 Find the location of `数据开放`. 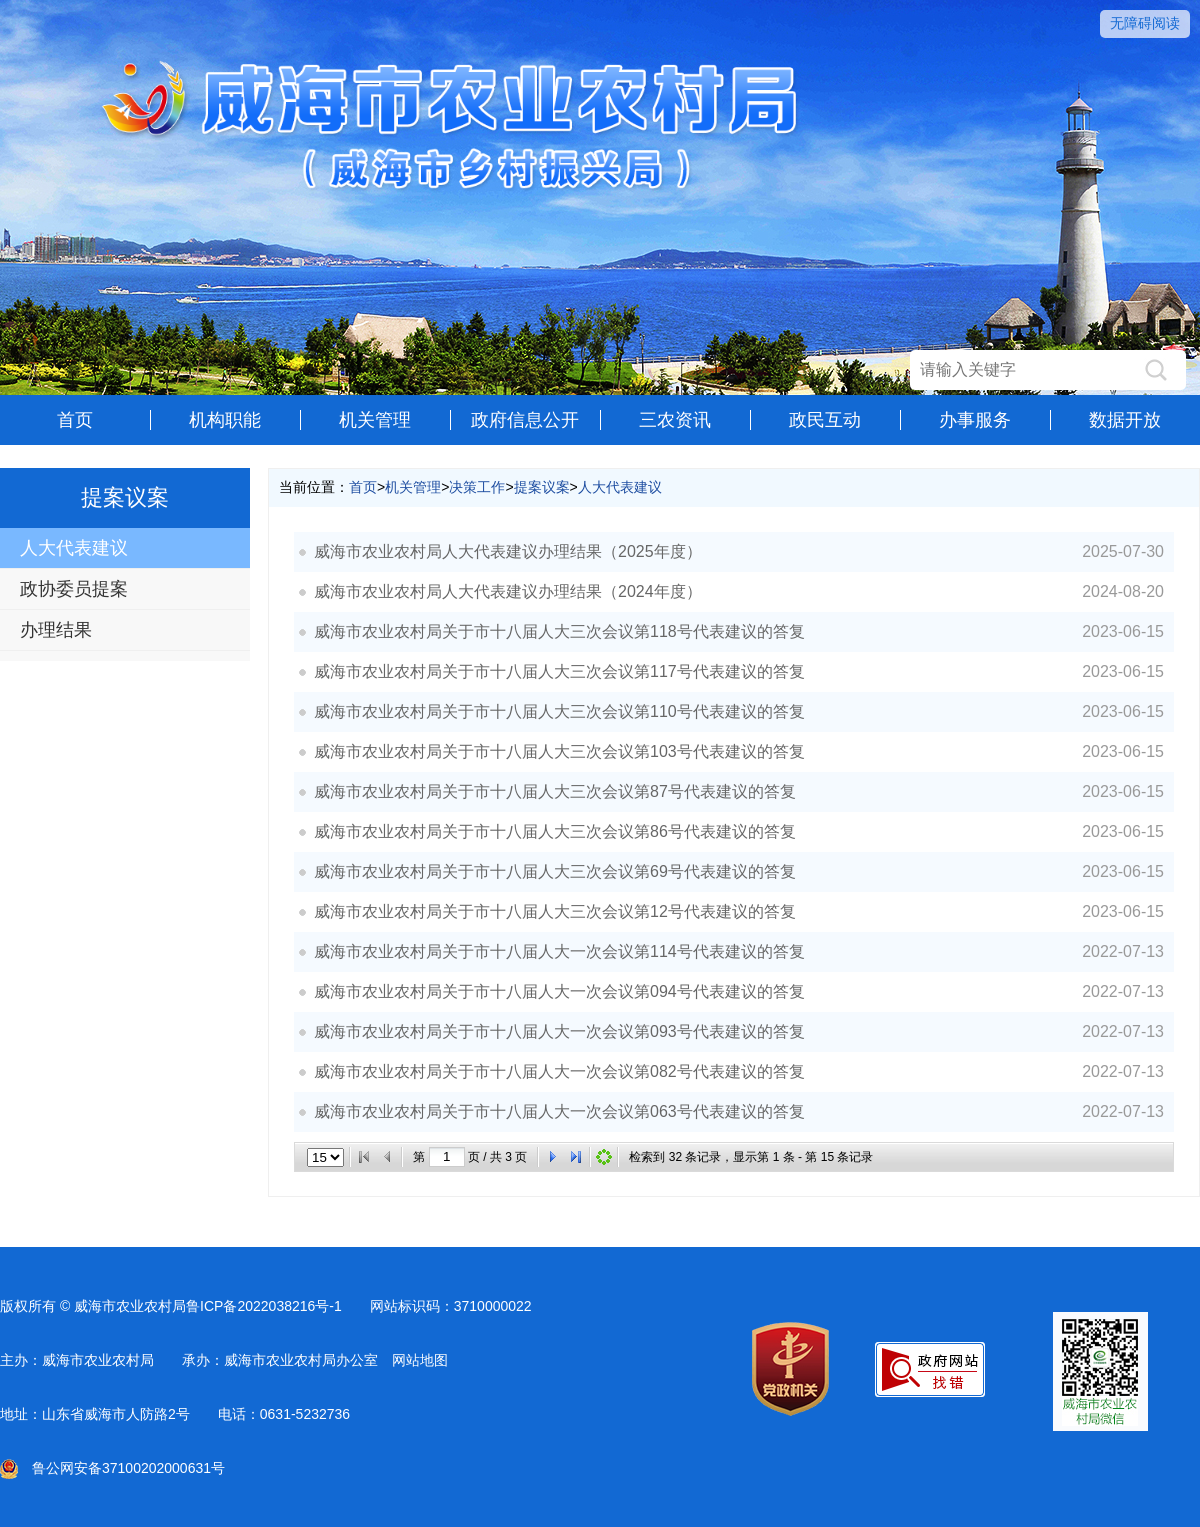

数据开放 is located at coordinates (1125, 420).